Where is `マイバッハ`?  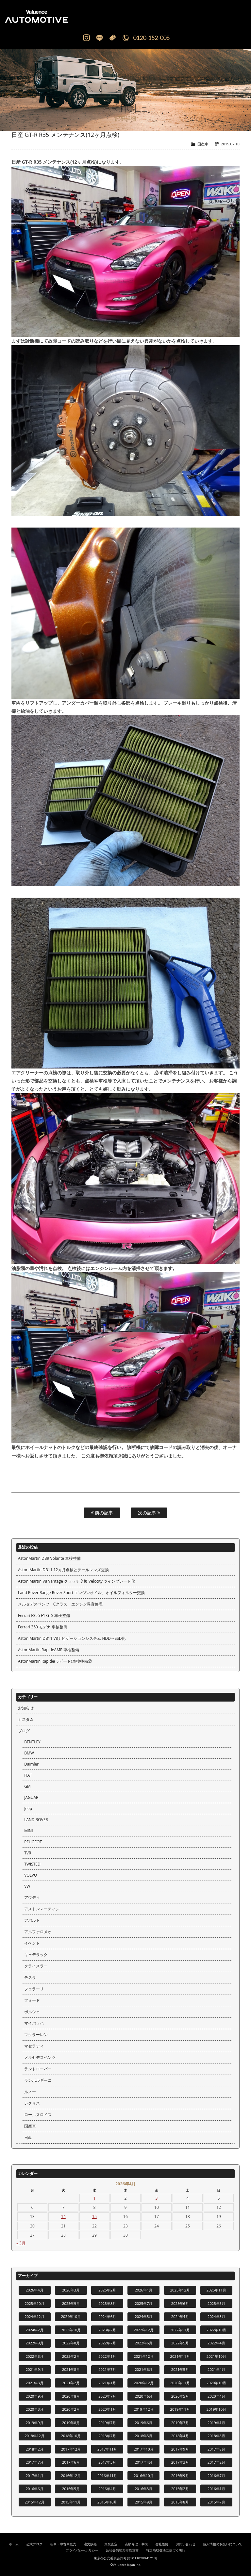 マイバッハ is located at coordinates (34, 2023).